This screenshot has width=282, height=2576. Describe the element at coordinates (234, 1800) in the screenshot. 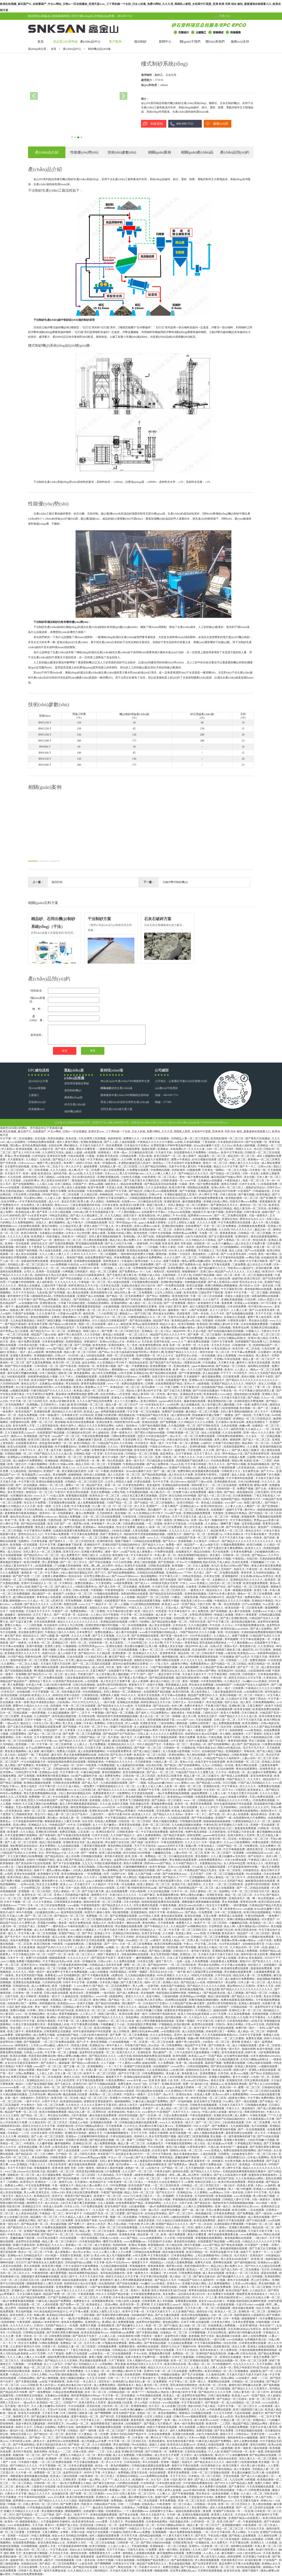

I see `午夜精品久久久久久久99黑人` at that location.